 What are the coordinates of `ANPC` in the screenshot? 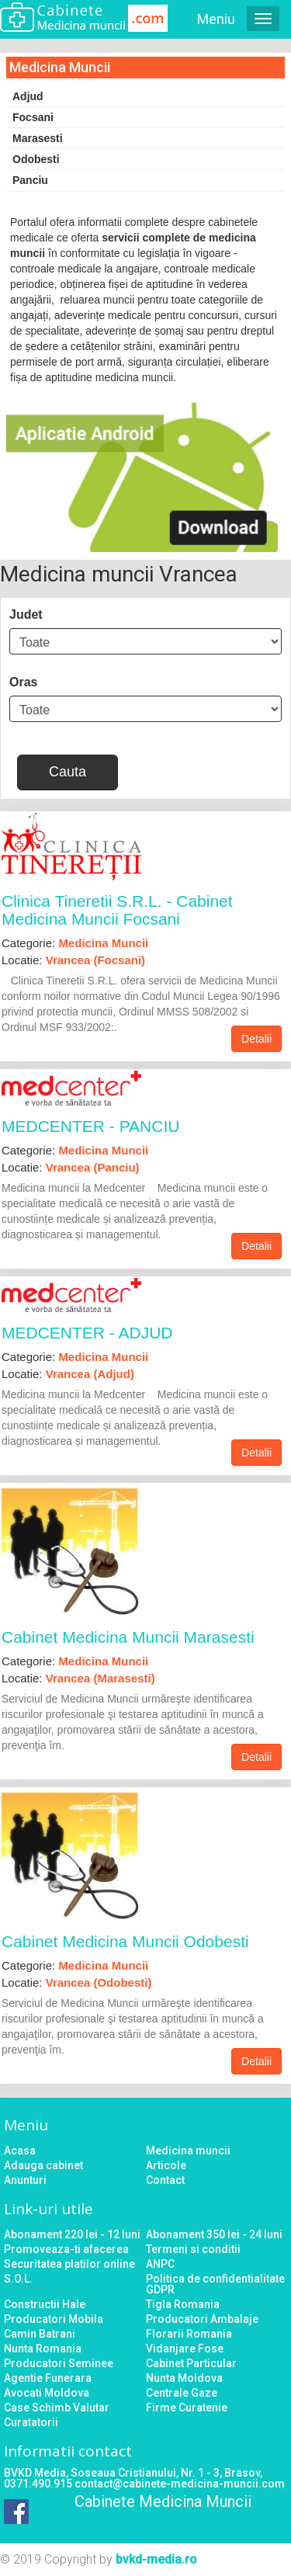 It's located at (160, 2263).